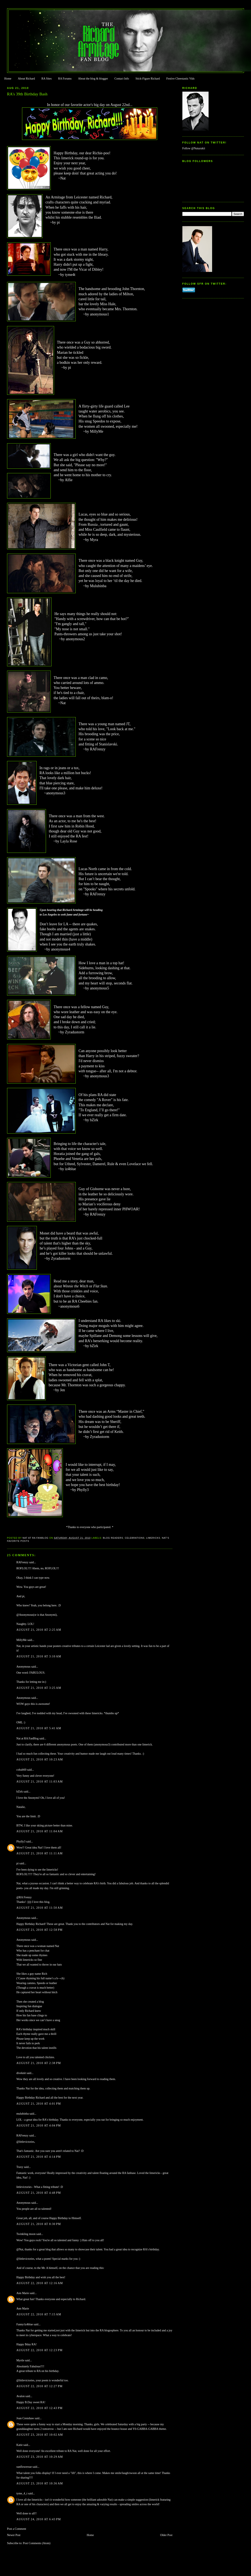  Describe the element at coordinates (21, 2493) in the screenshot. I see `tyme_4_t` at that location.